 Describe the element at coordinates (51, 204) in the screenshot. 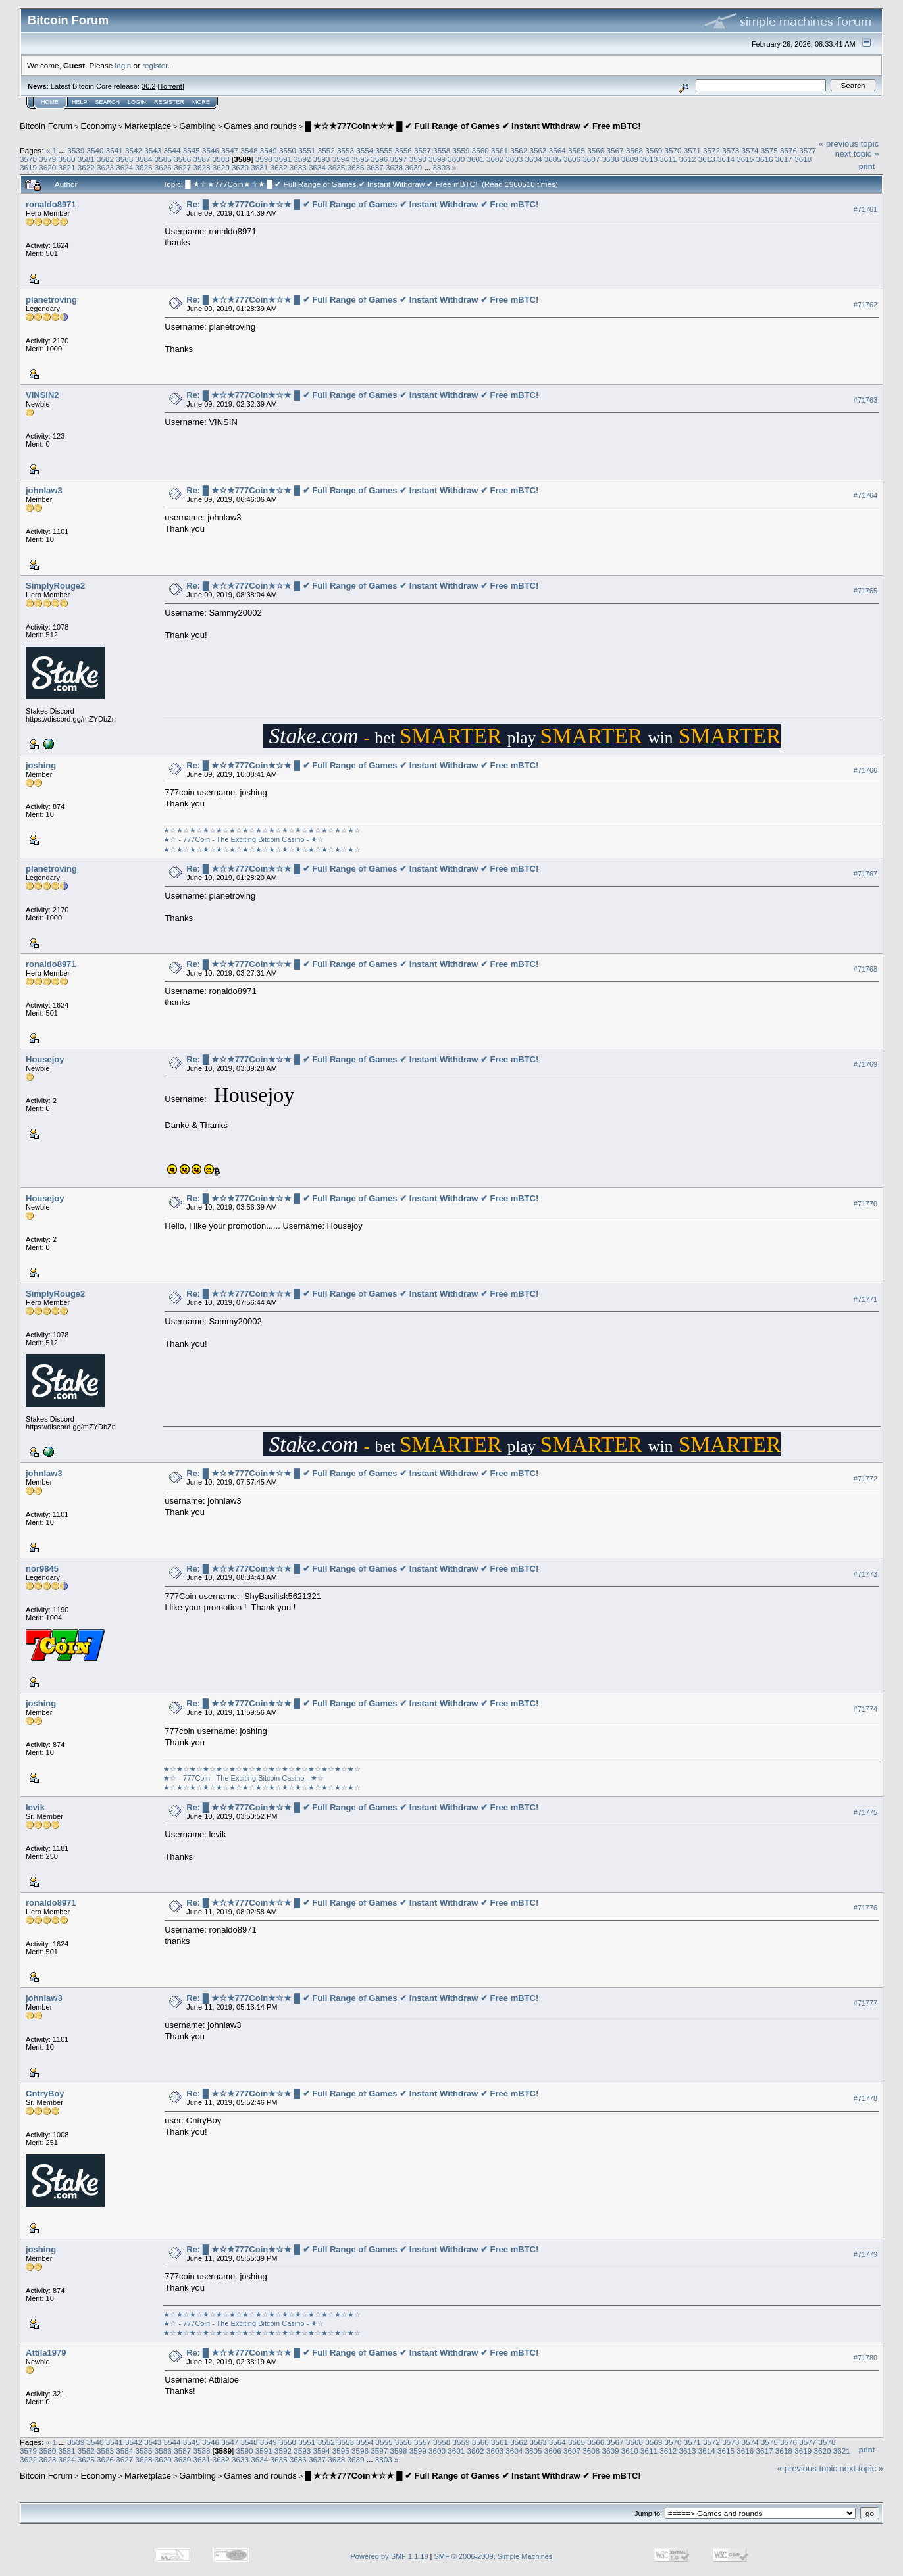

I see `ronaldo8971` at that location.